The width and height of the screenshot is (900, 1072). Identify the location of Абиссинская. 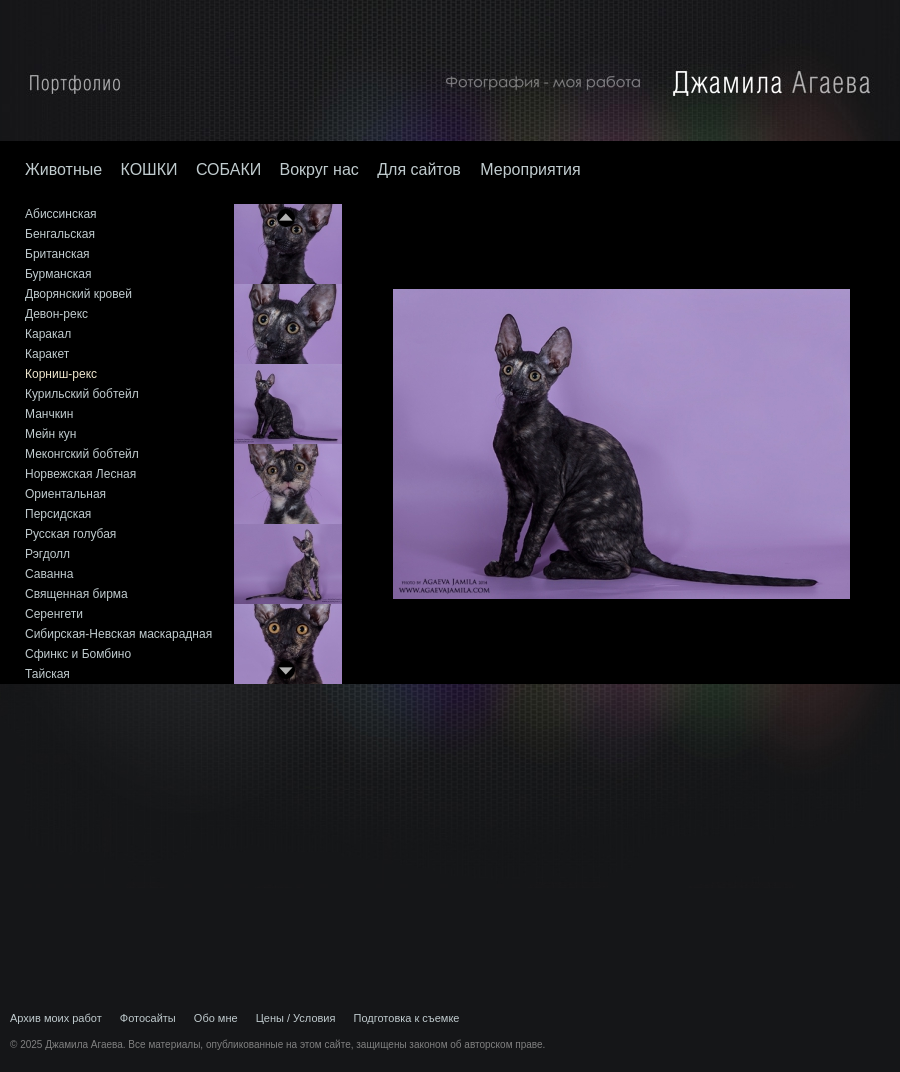
(61, 214).